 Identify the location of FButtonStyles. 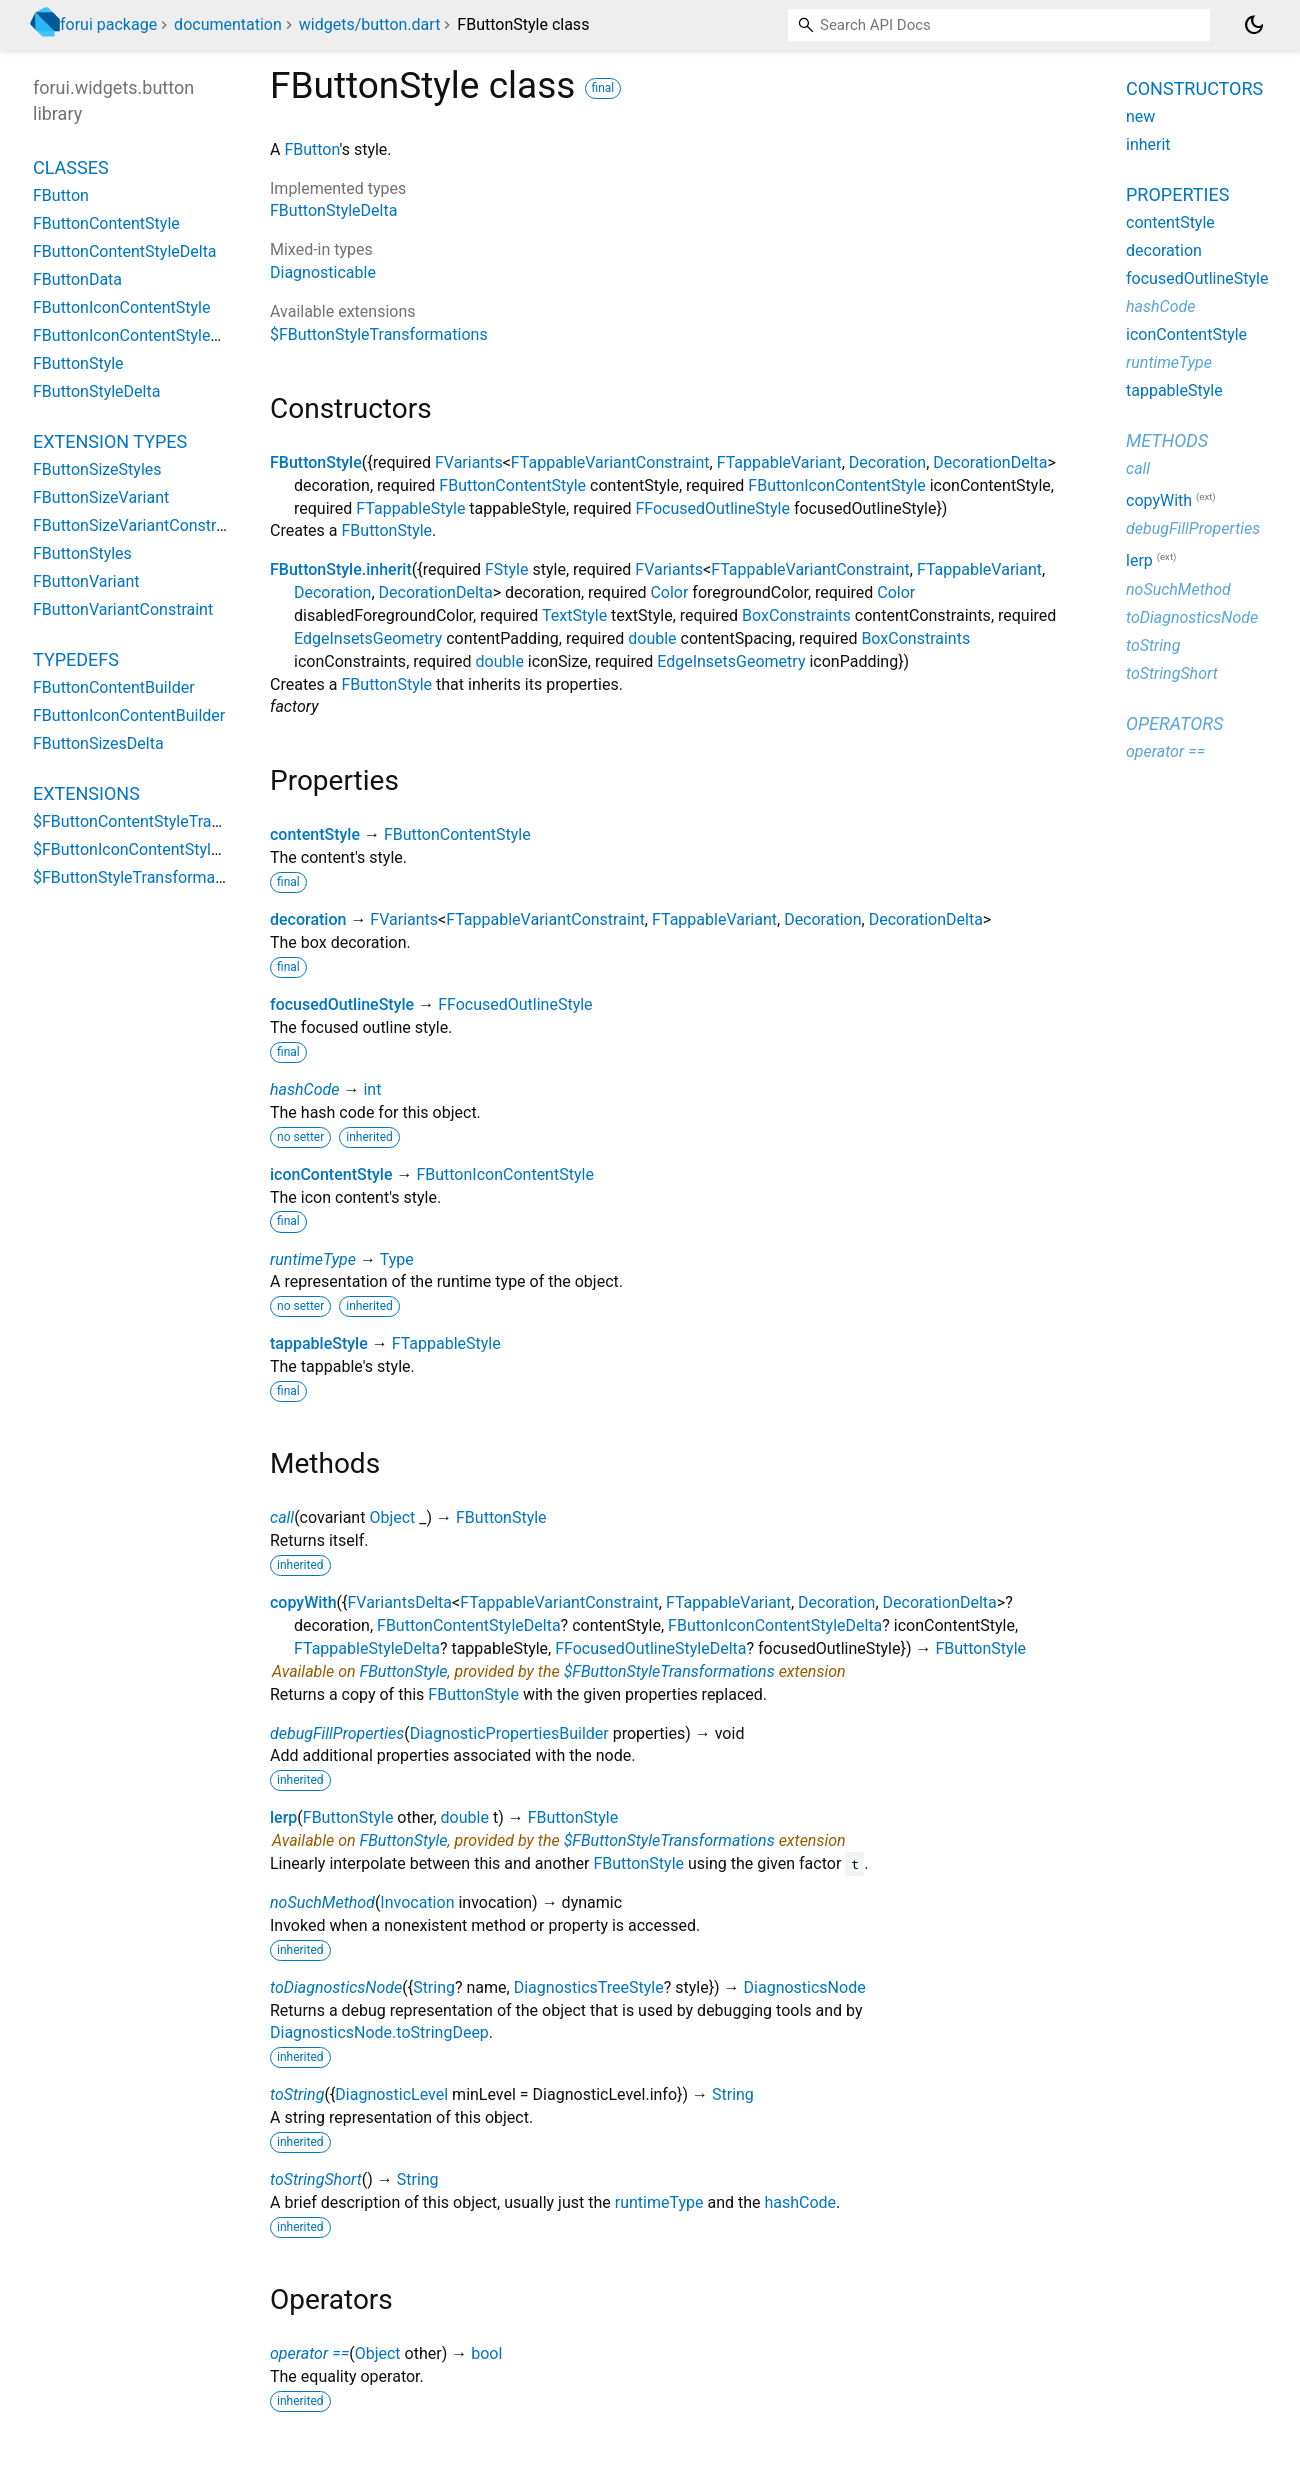
(82, 553).